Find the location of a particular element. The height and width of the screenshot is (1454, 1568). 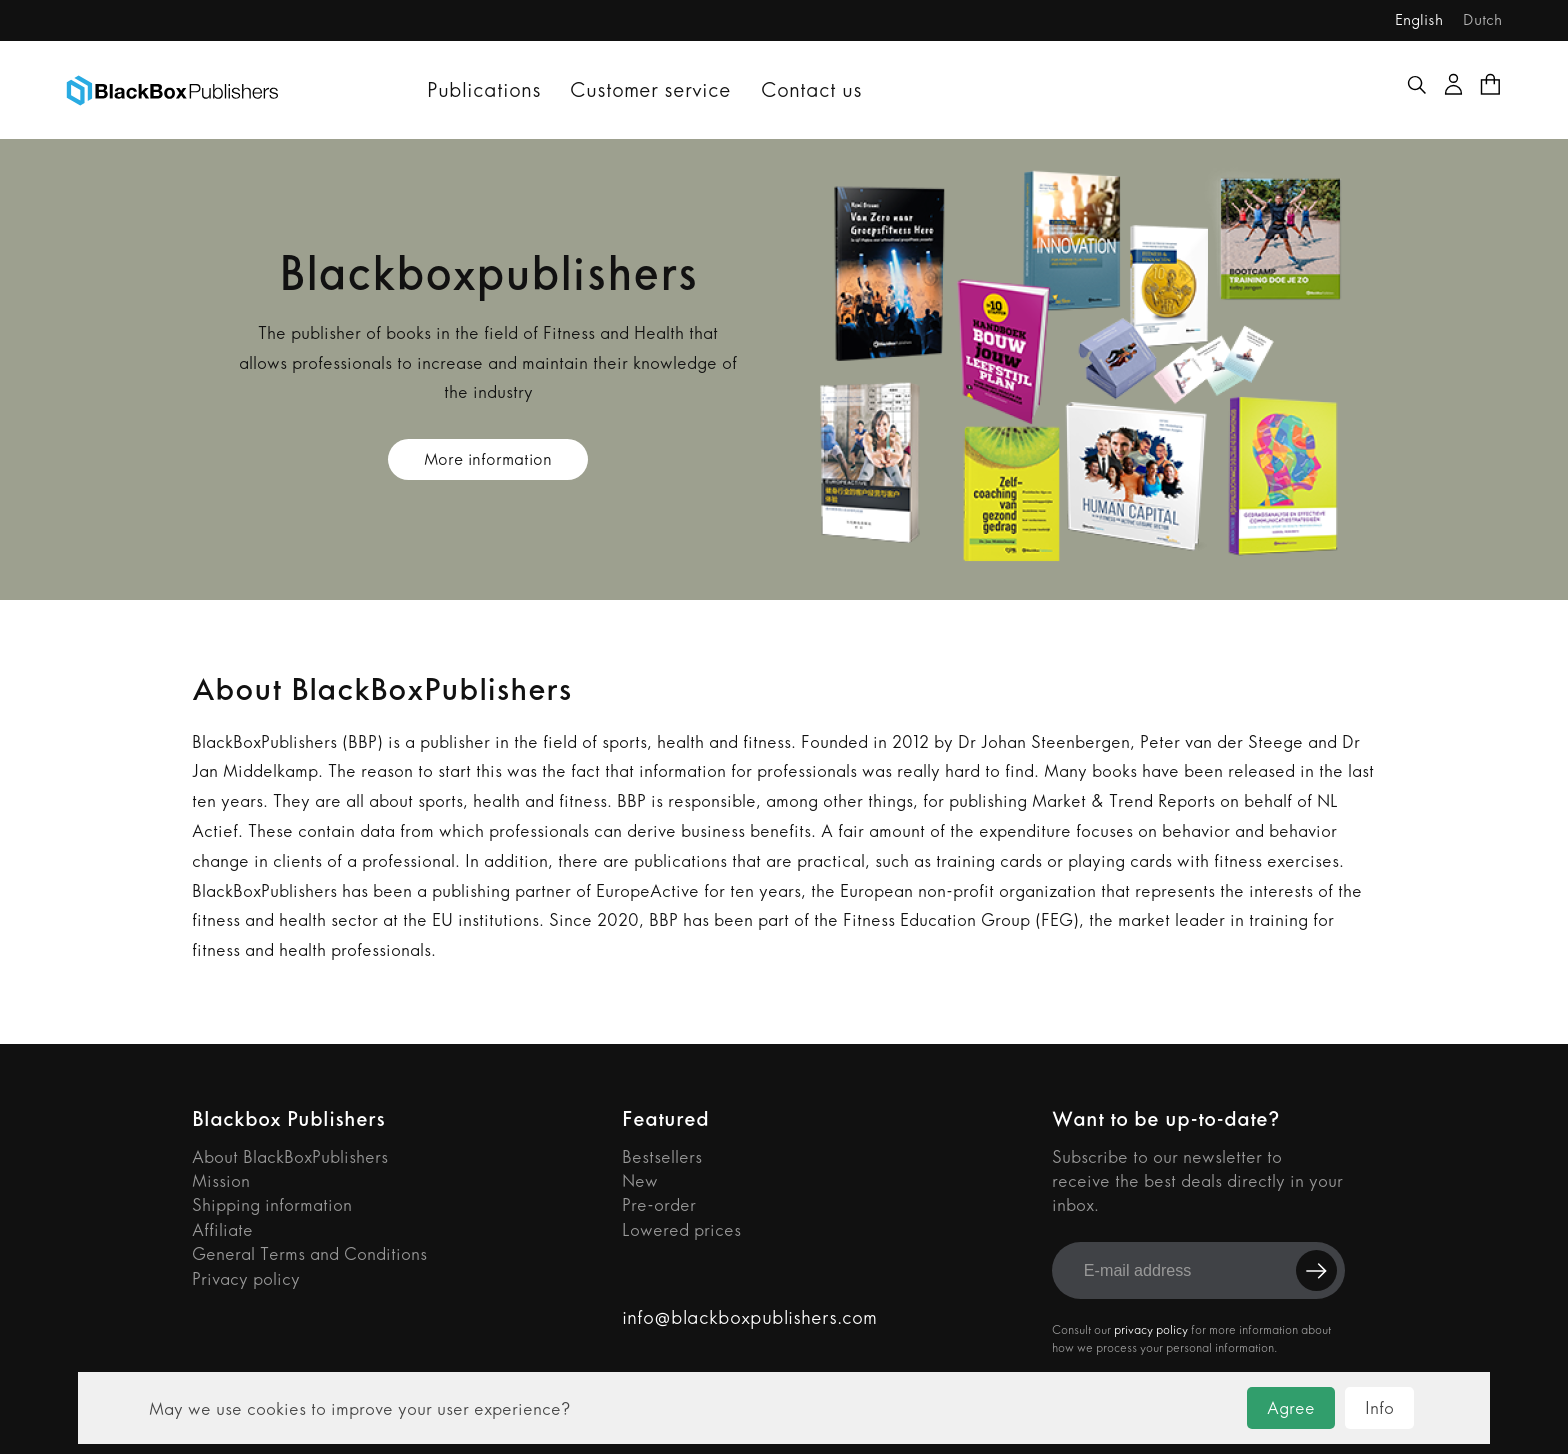

Privacy policy is located at coordinates (246, 1279).